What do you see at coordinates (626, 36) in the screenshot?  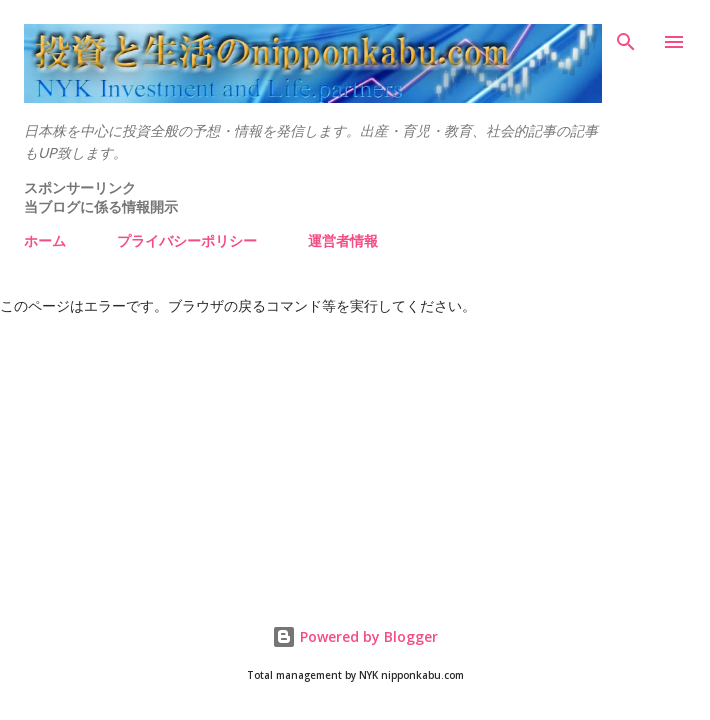 I see `[検索]` at bounding box center [626, 36].